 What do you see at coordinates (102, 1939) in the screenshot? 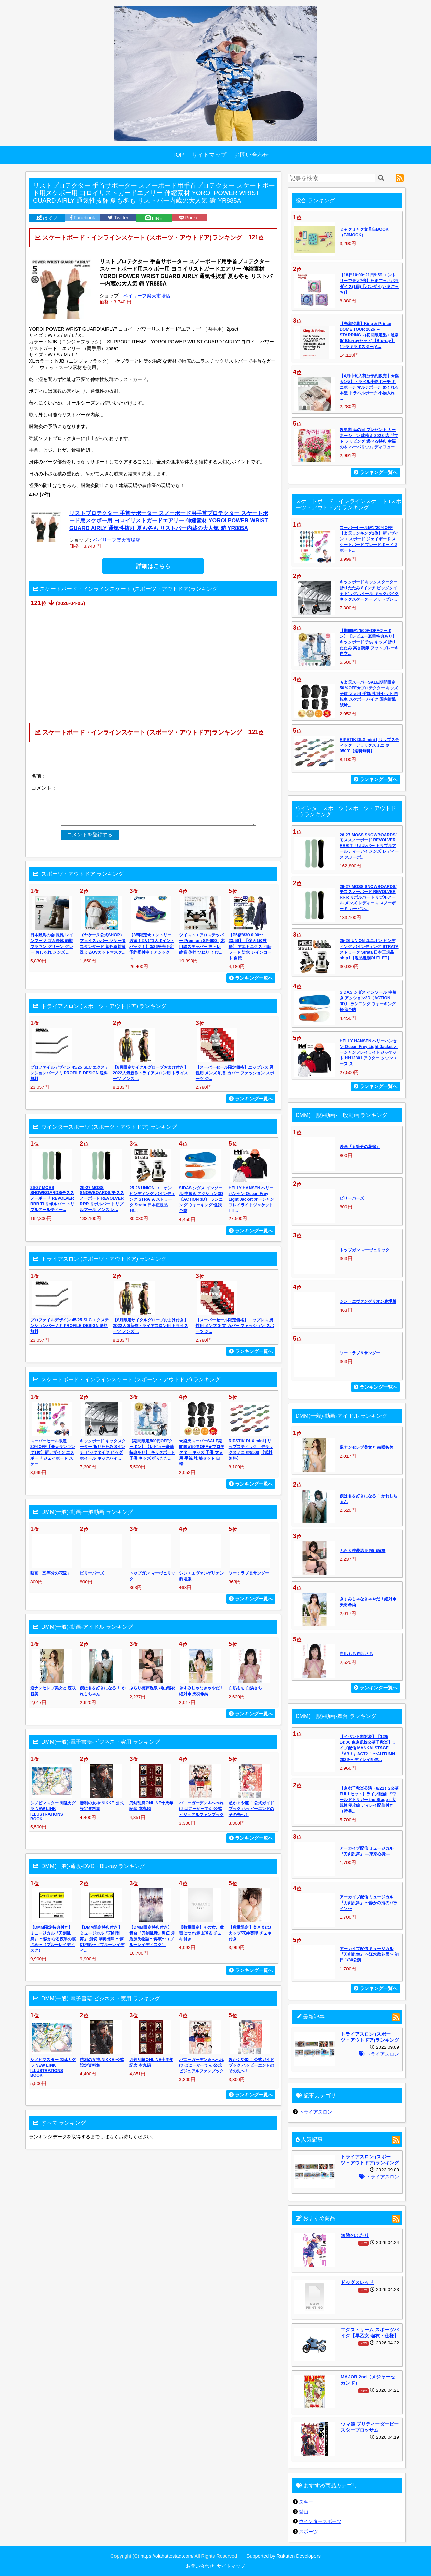
I see `【DMM限定特典付き】ミュージカル『刀剣乱舞』 髭切 単騎出陣 〜夢幻泡影〜（ブルーレイディ...` at bounding box center [102, 1939].